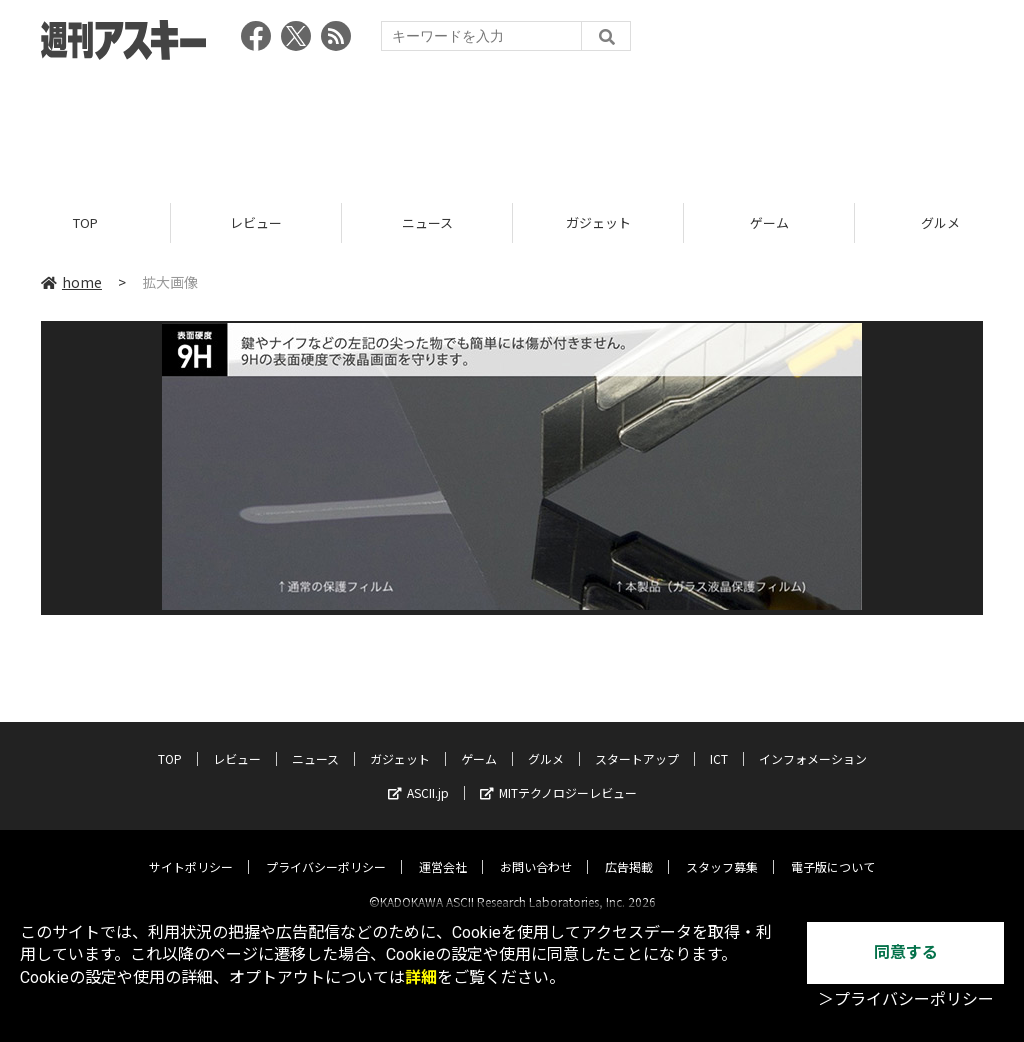  I want to click on ニュース, so click(427, 222).